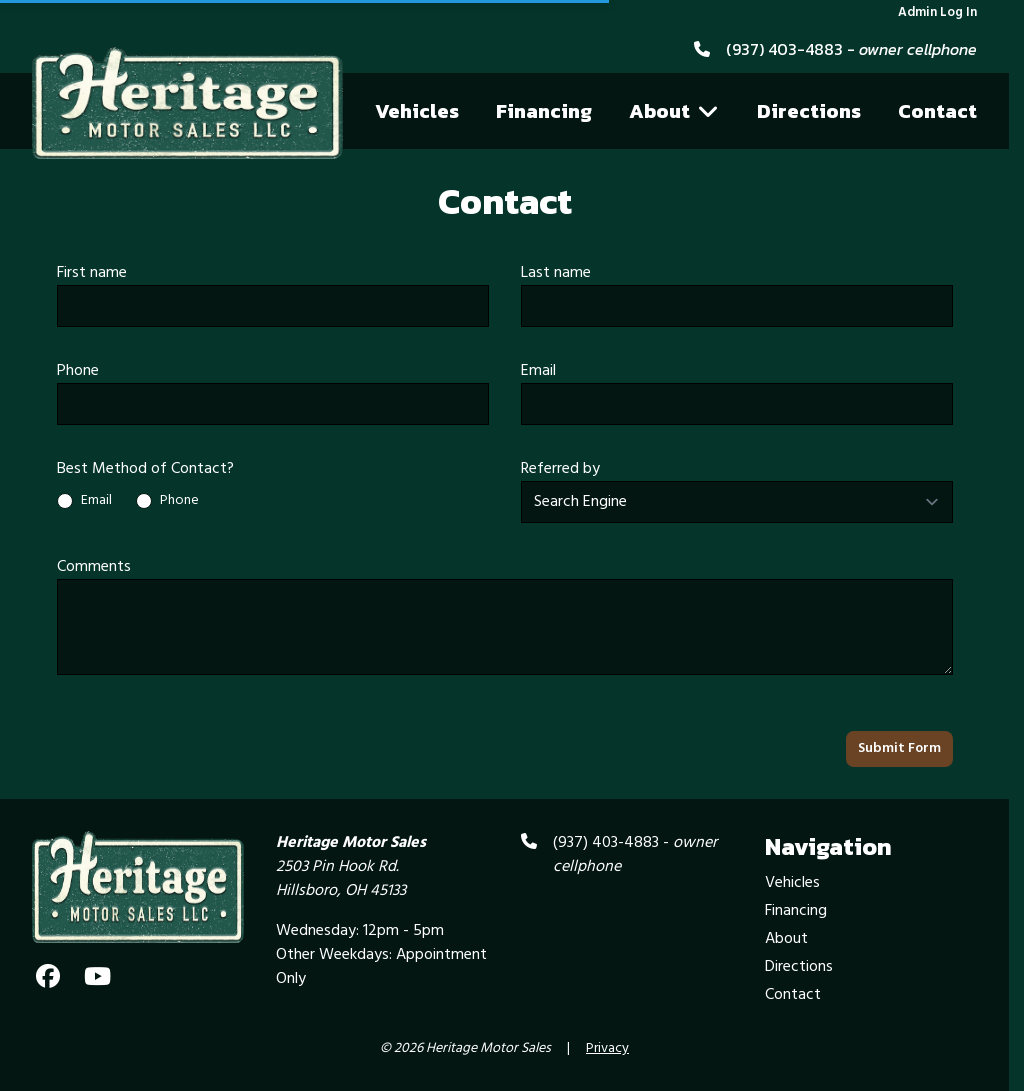 This screenshot has height=1091, width=1024. Describe the element at coordinates (94, 567) in the screenshot. I see `Comments` at that location.